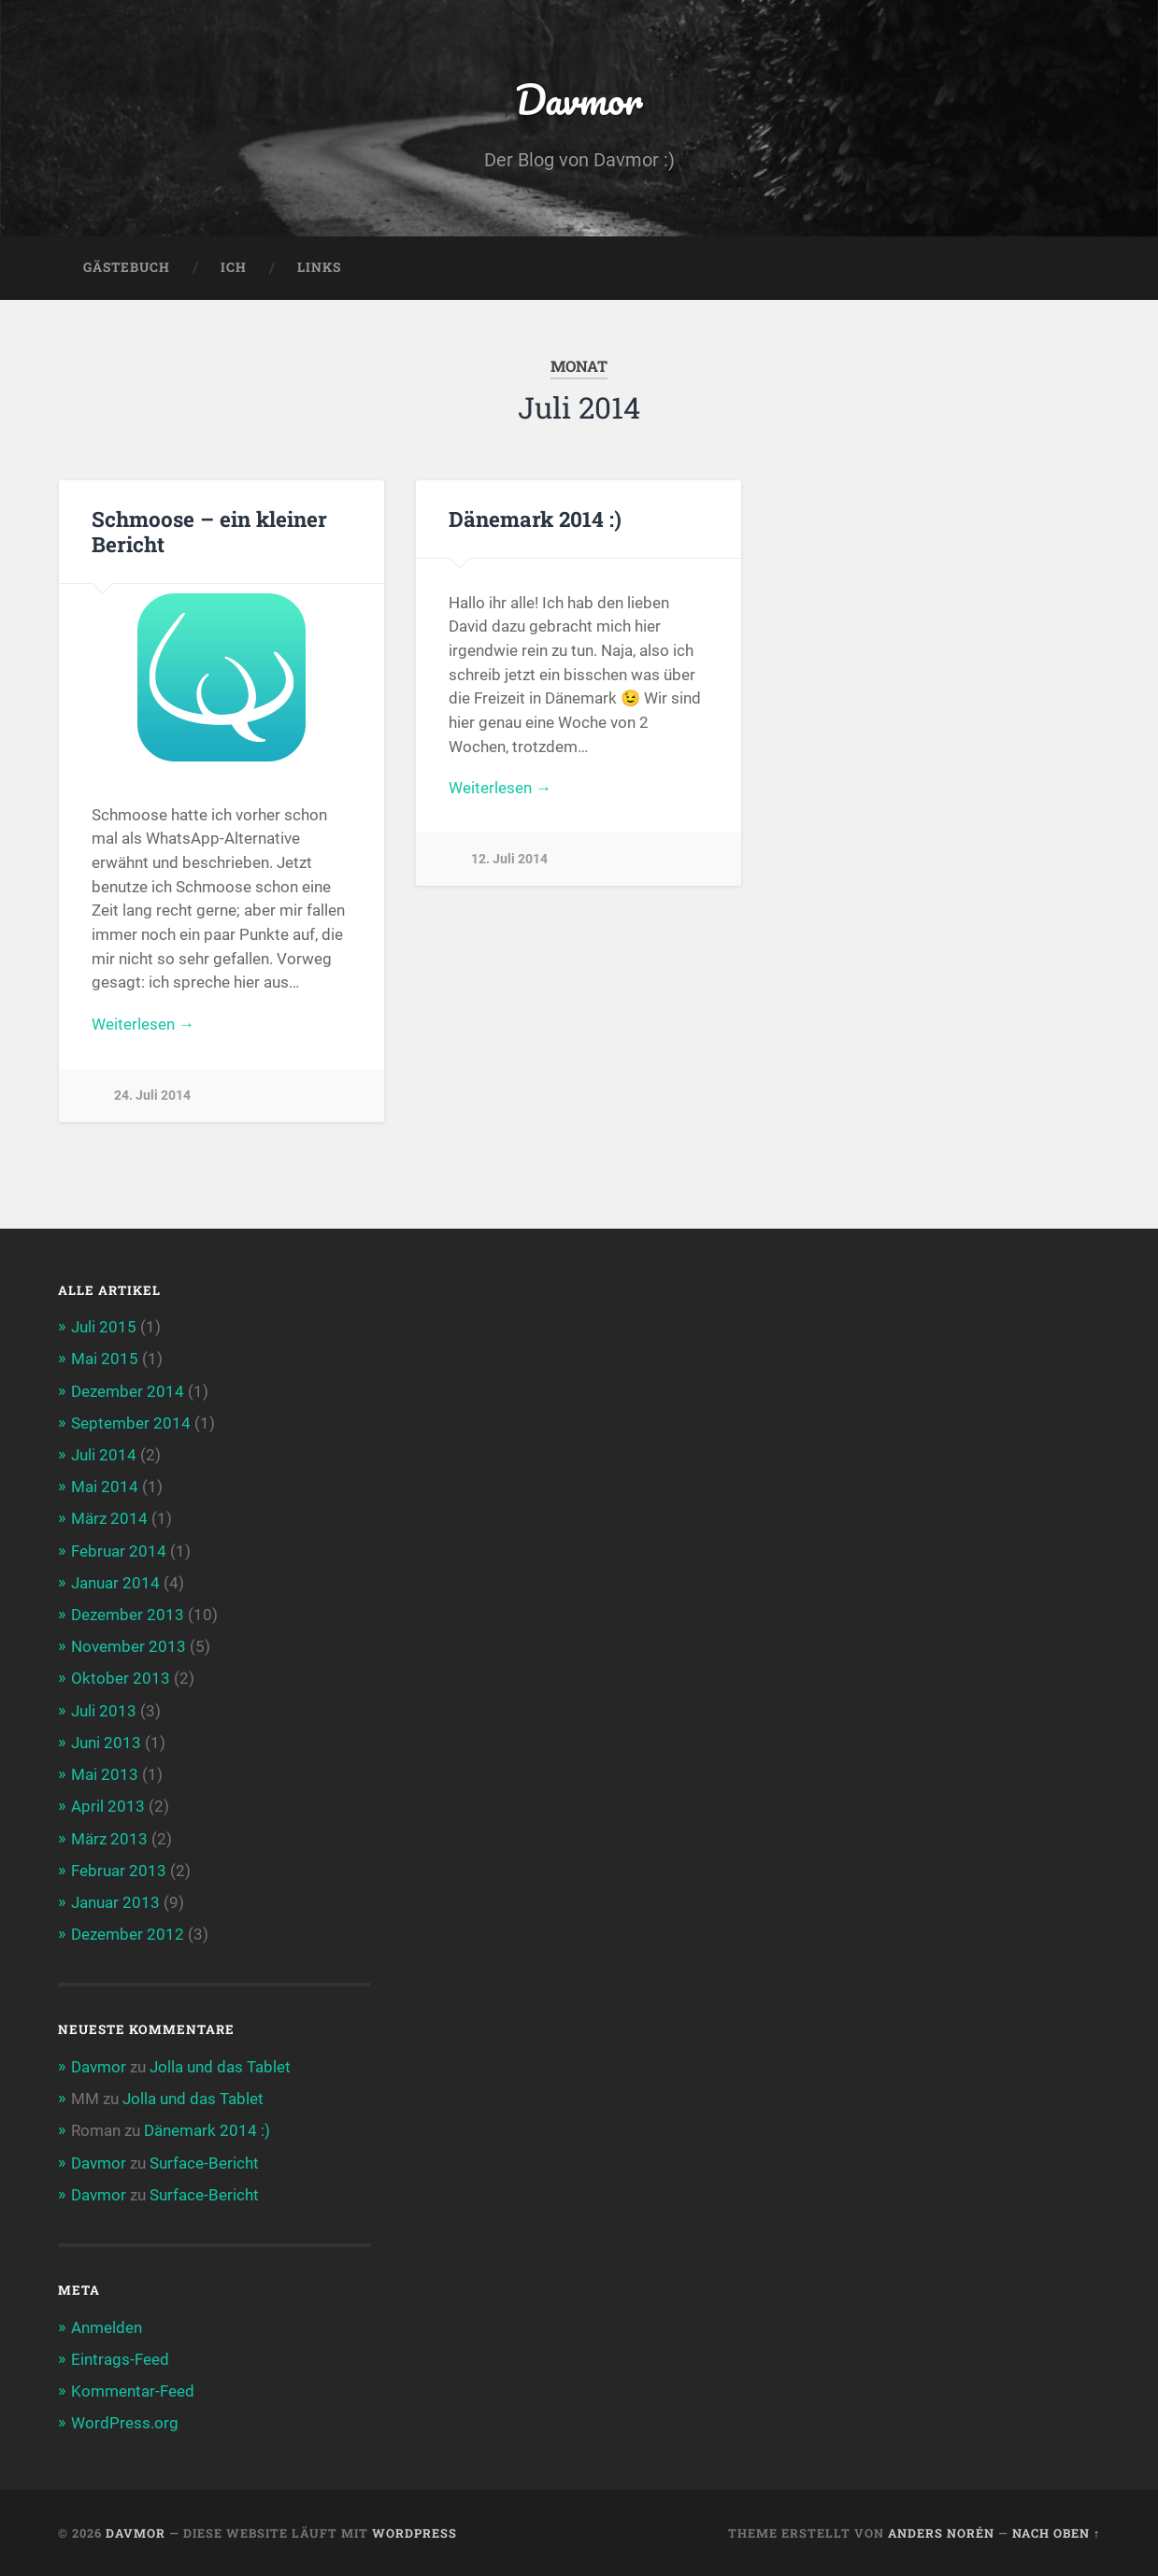 This screenshot has width=1158, height=2576. I want to click on Dezember 2013, so click(127, 1614).